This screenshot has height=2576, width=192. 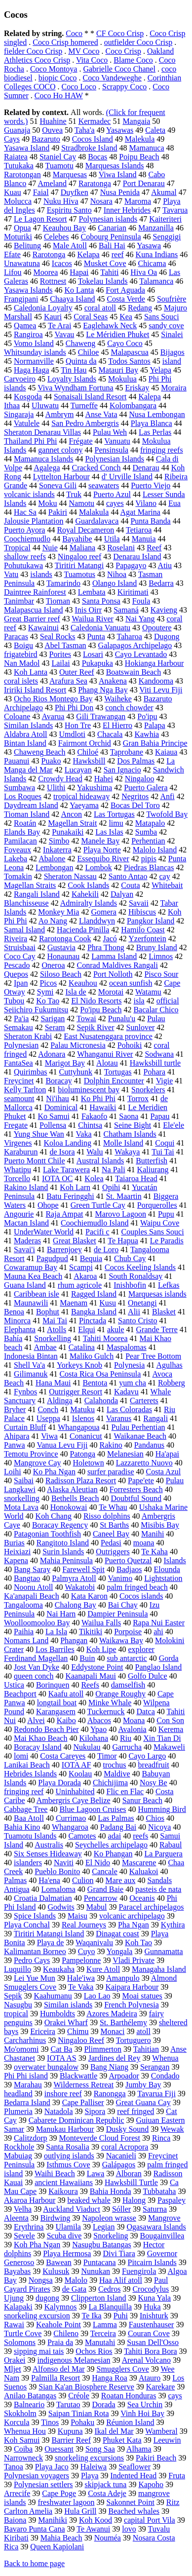 What do you see at coordinates (105, 2324) in the screenshot?
I see `Lamma` at bounding box center [105, 2324].